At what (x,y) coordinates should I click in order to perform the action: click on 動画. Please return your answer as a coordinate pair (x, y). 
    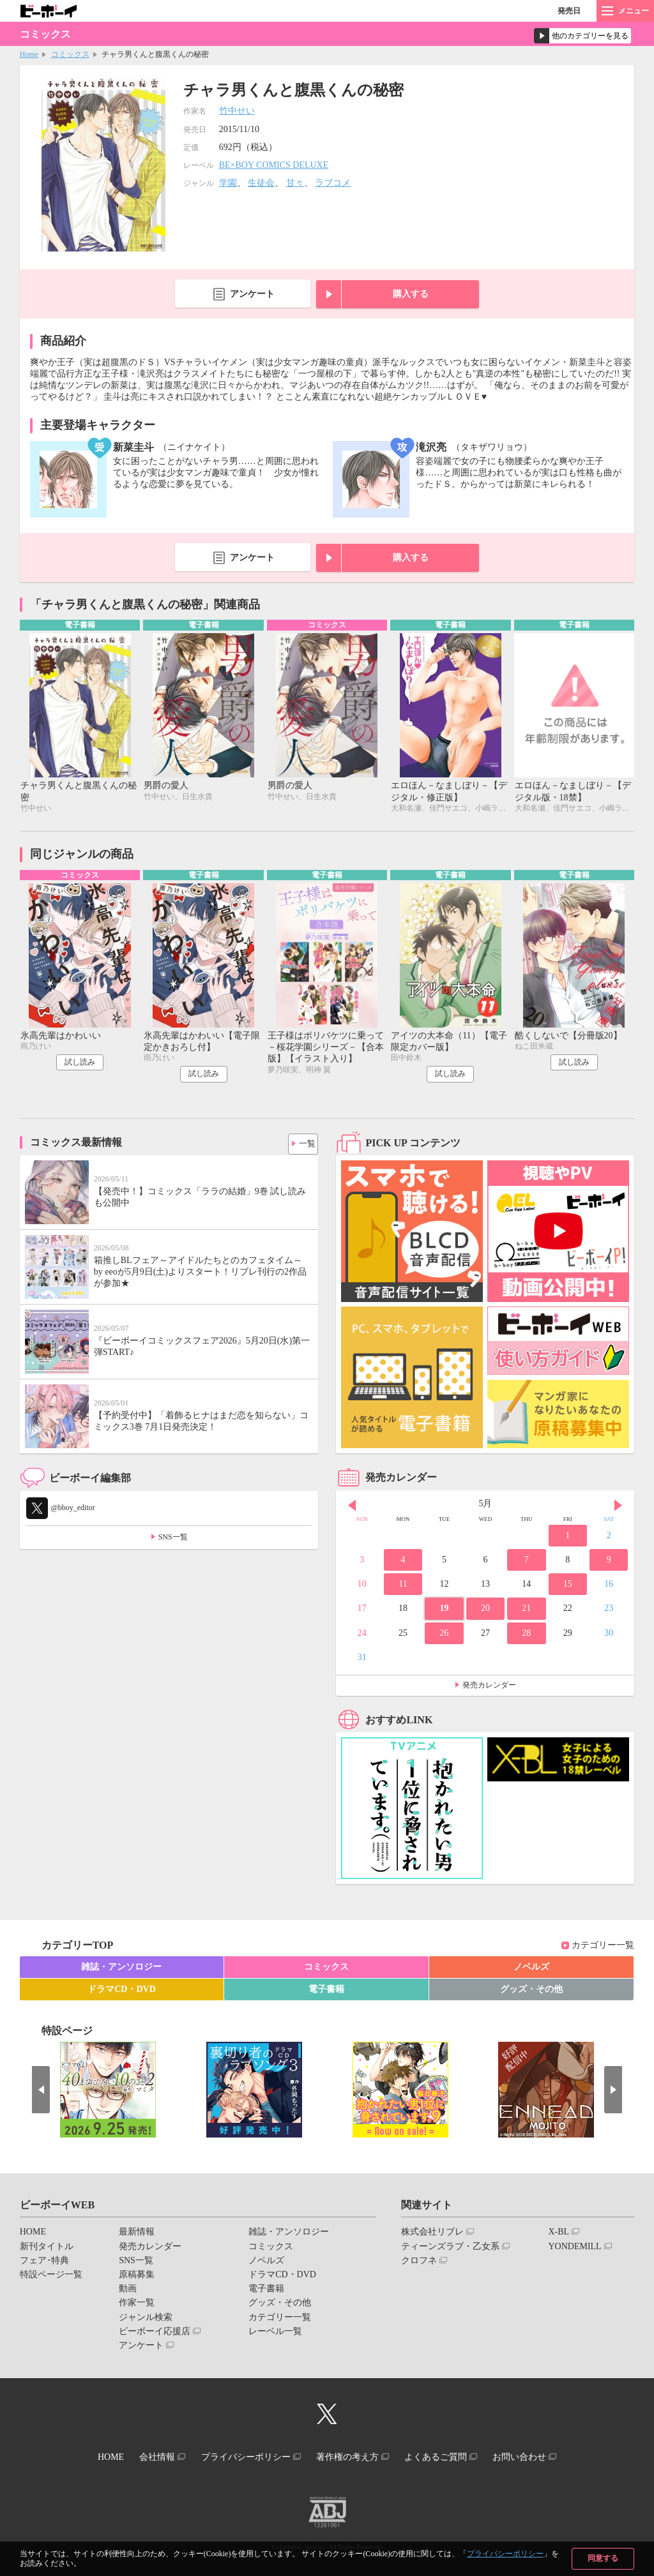
    Looking at the image, I should click on (128, 2291).